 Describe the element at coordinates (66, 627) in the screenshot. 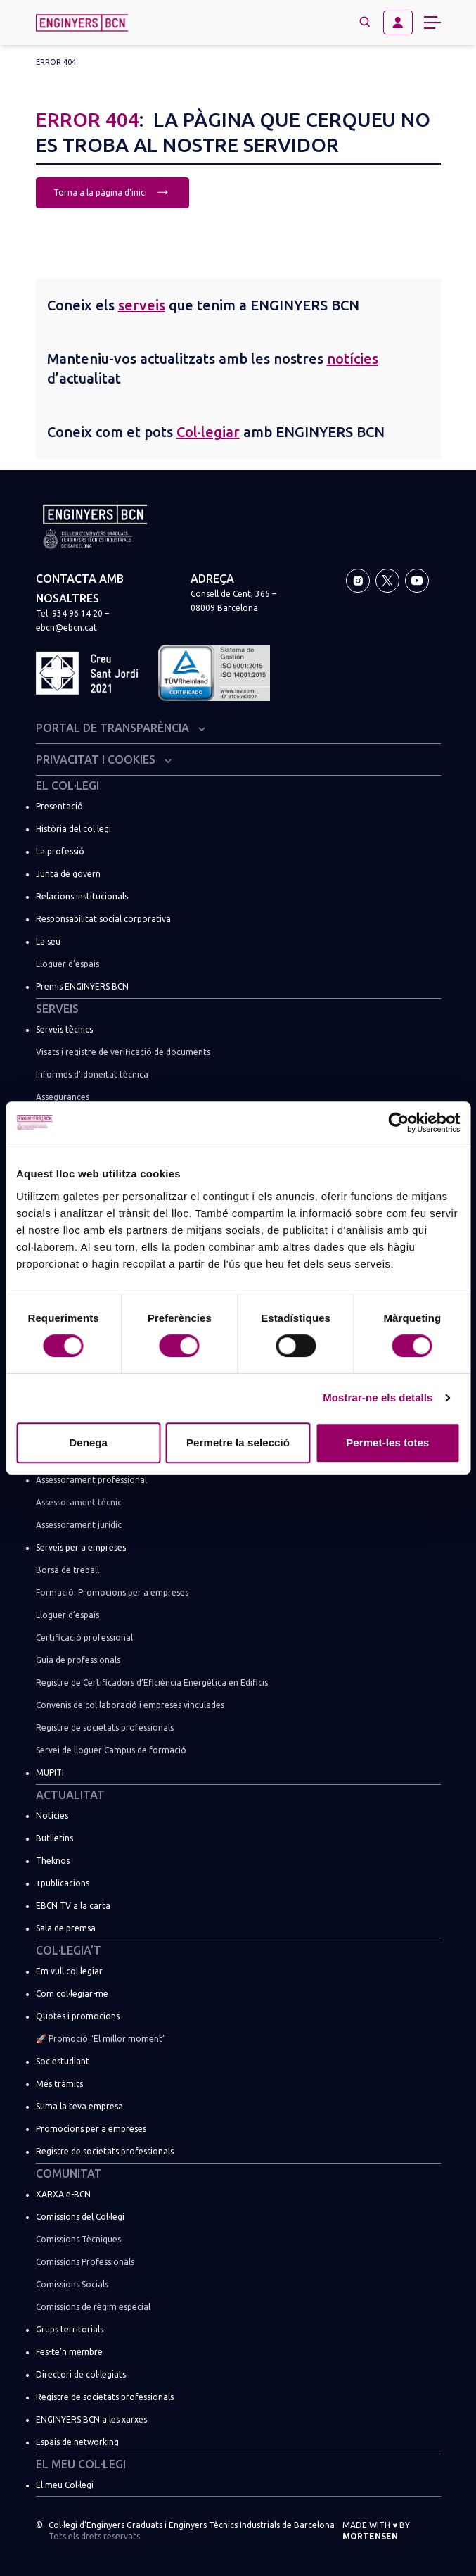

I see `ebcn@ebcn.cat` at that location.